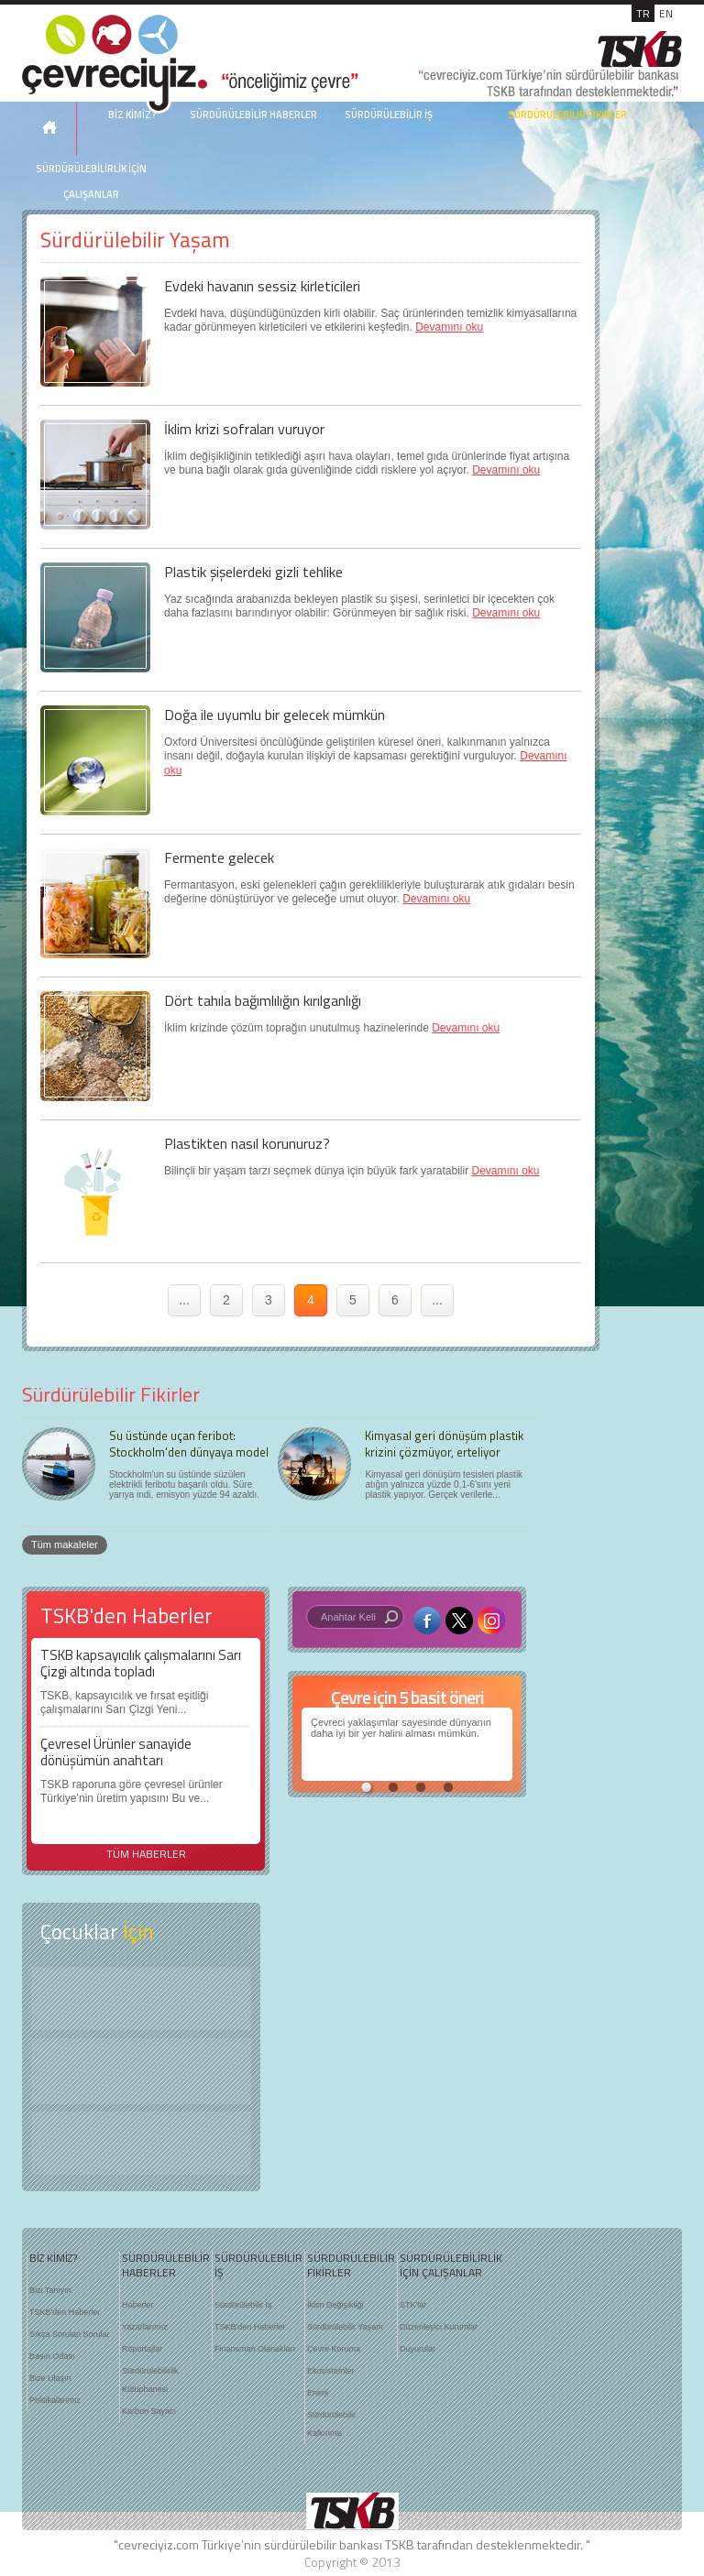  I want to click on İklim krizi sofraları vuruyor, so click(244, 429).